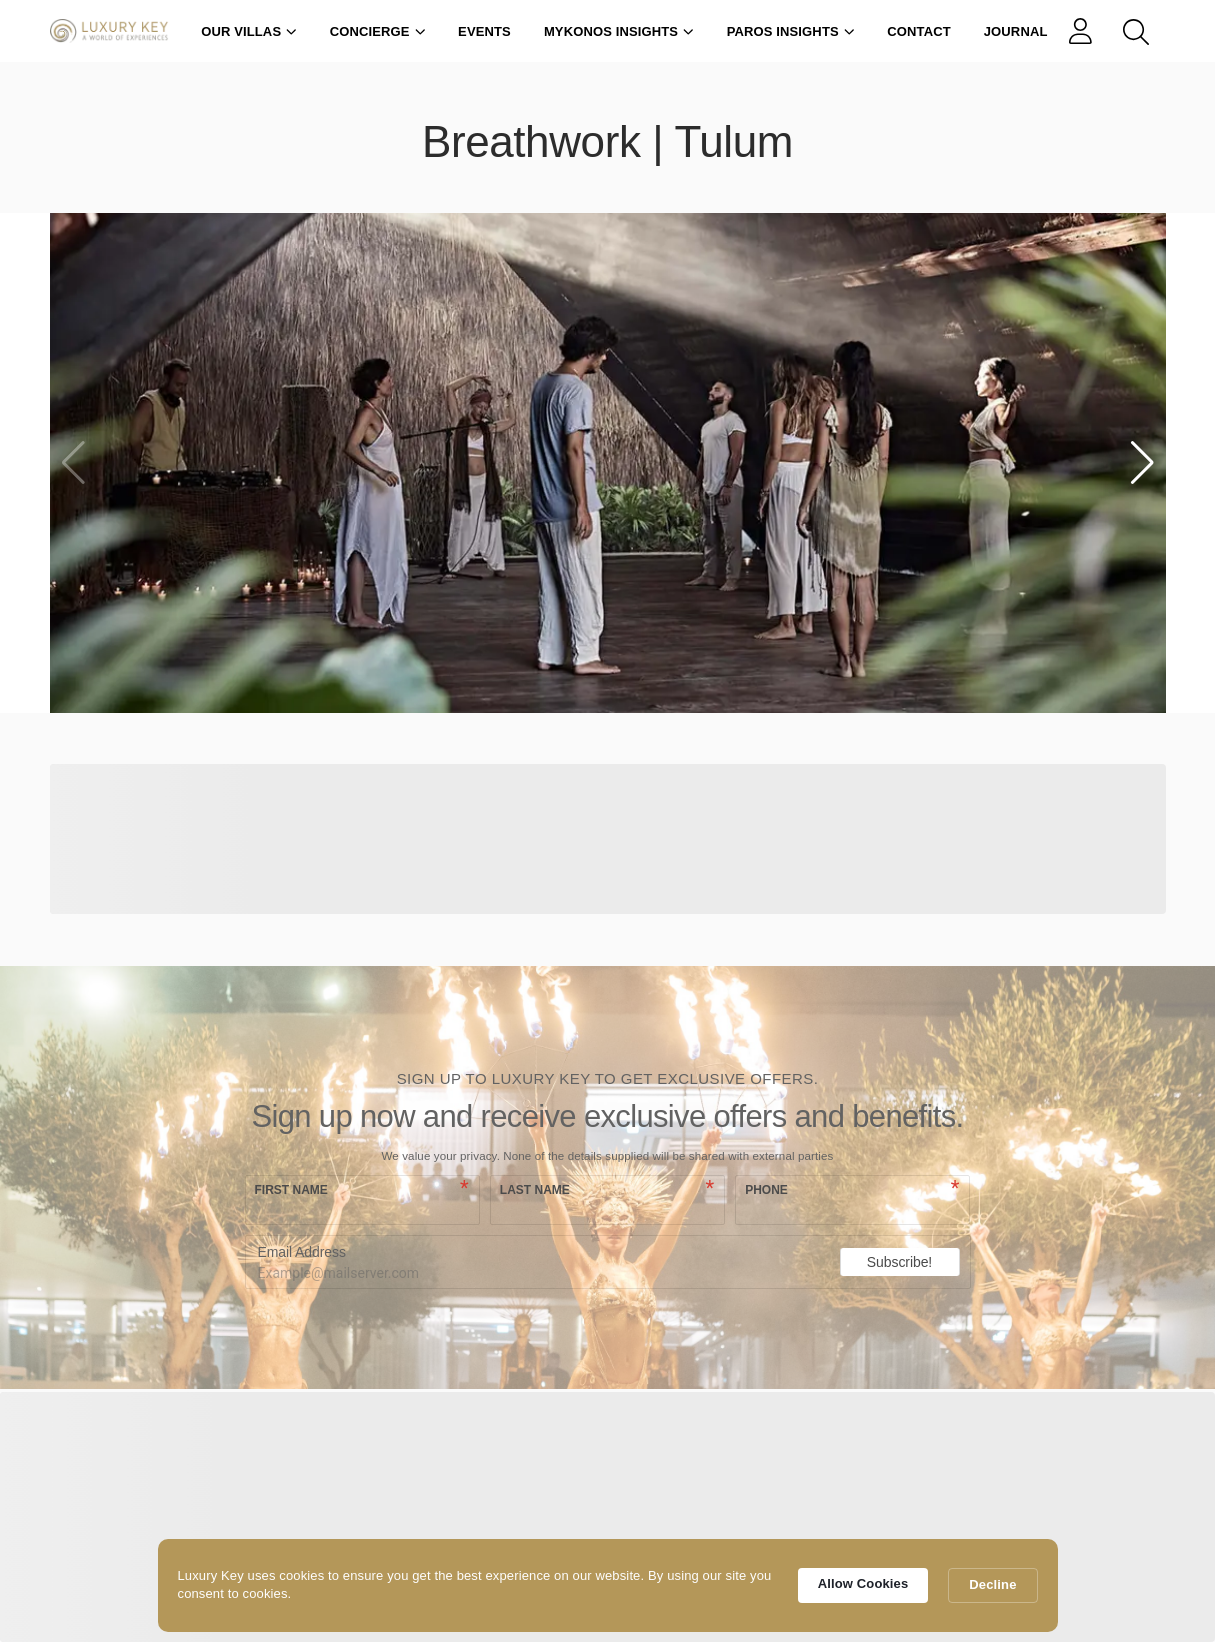  I want to click on Events, so click(484, 31).